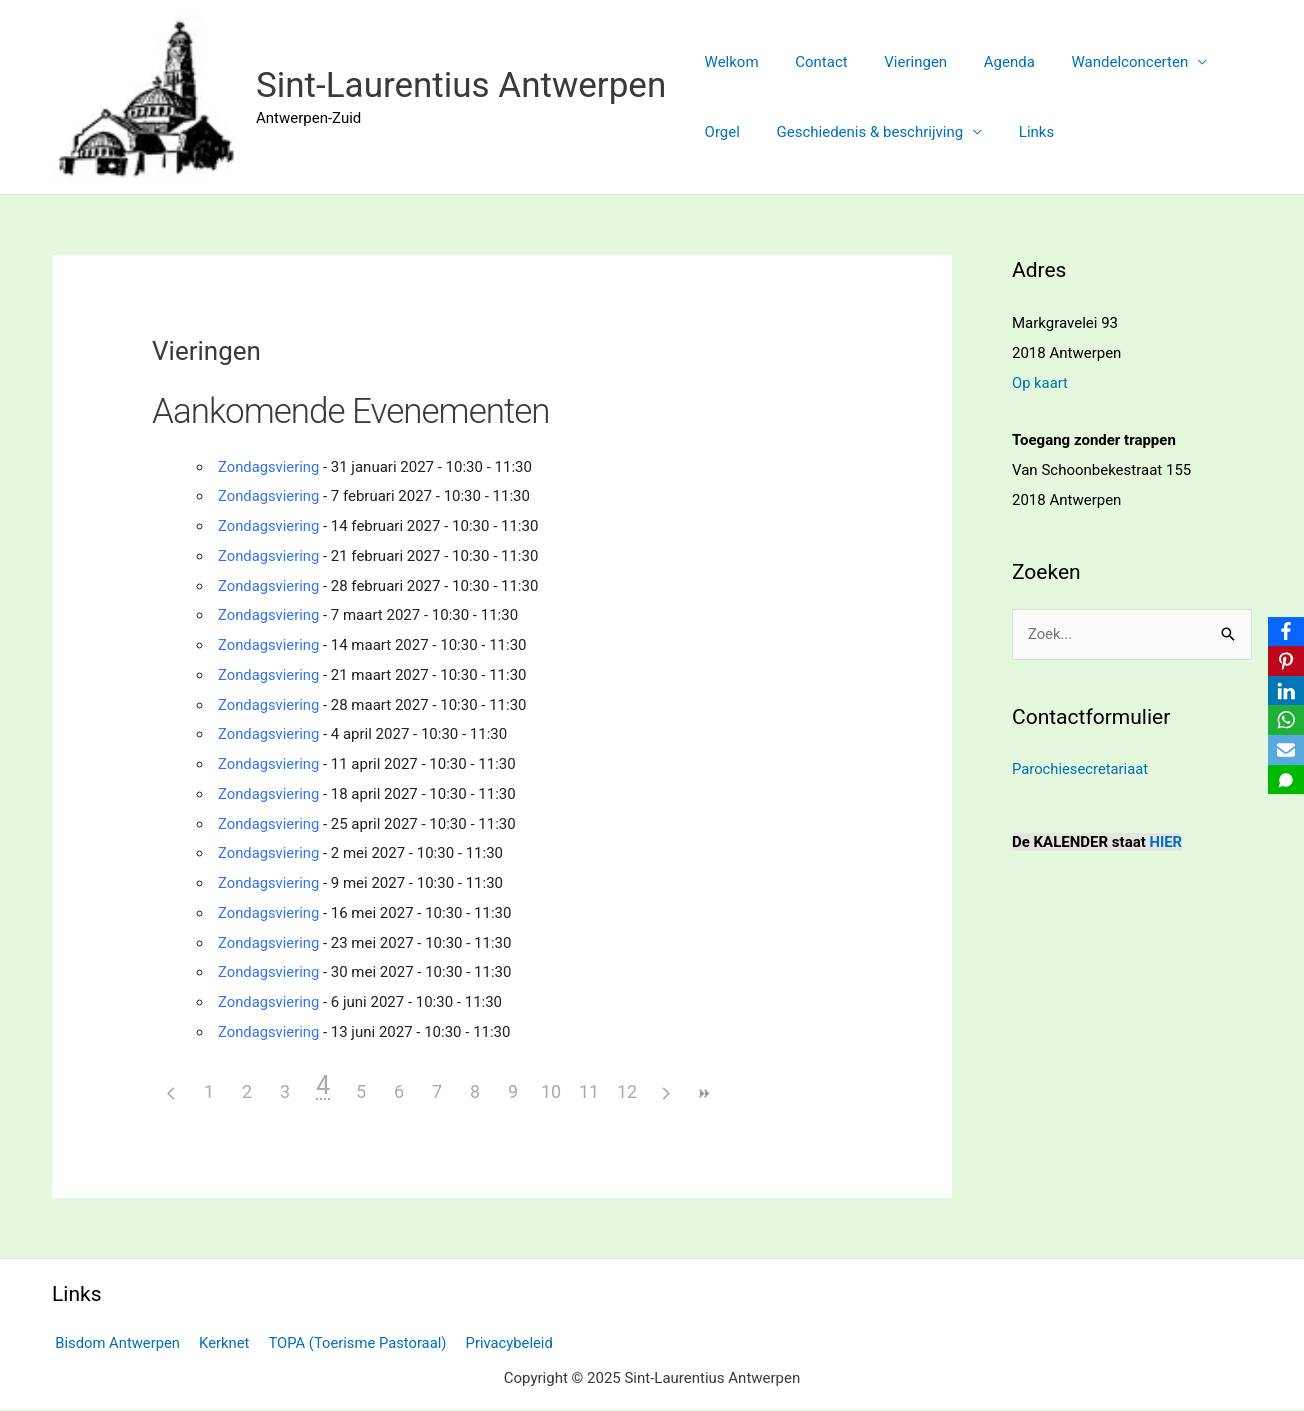 Image resolution: width=1304 pixels, height=1411 pixels. What do you see at coordinates (811, 62) in the screenshot?
I see `Contact` at bounding box center [811, 62].